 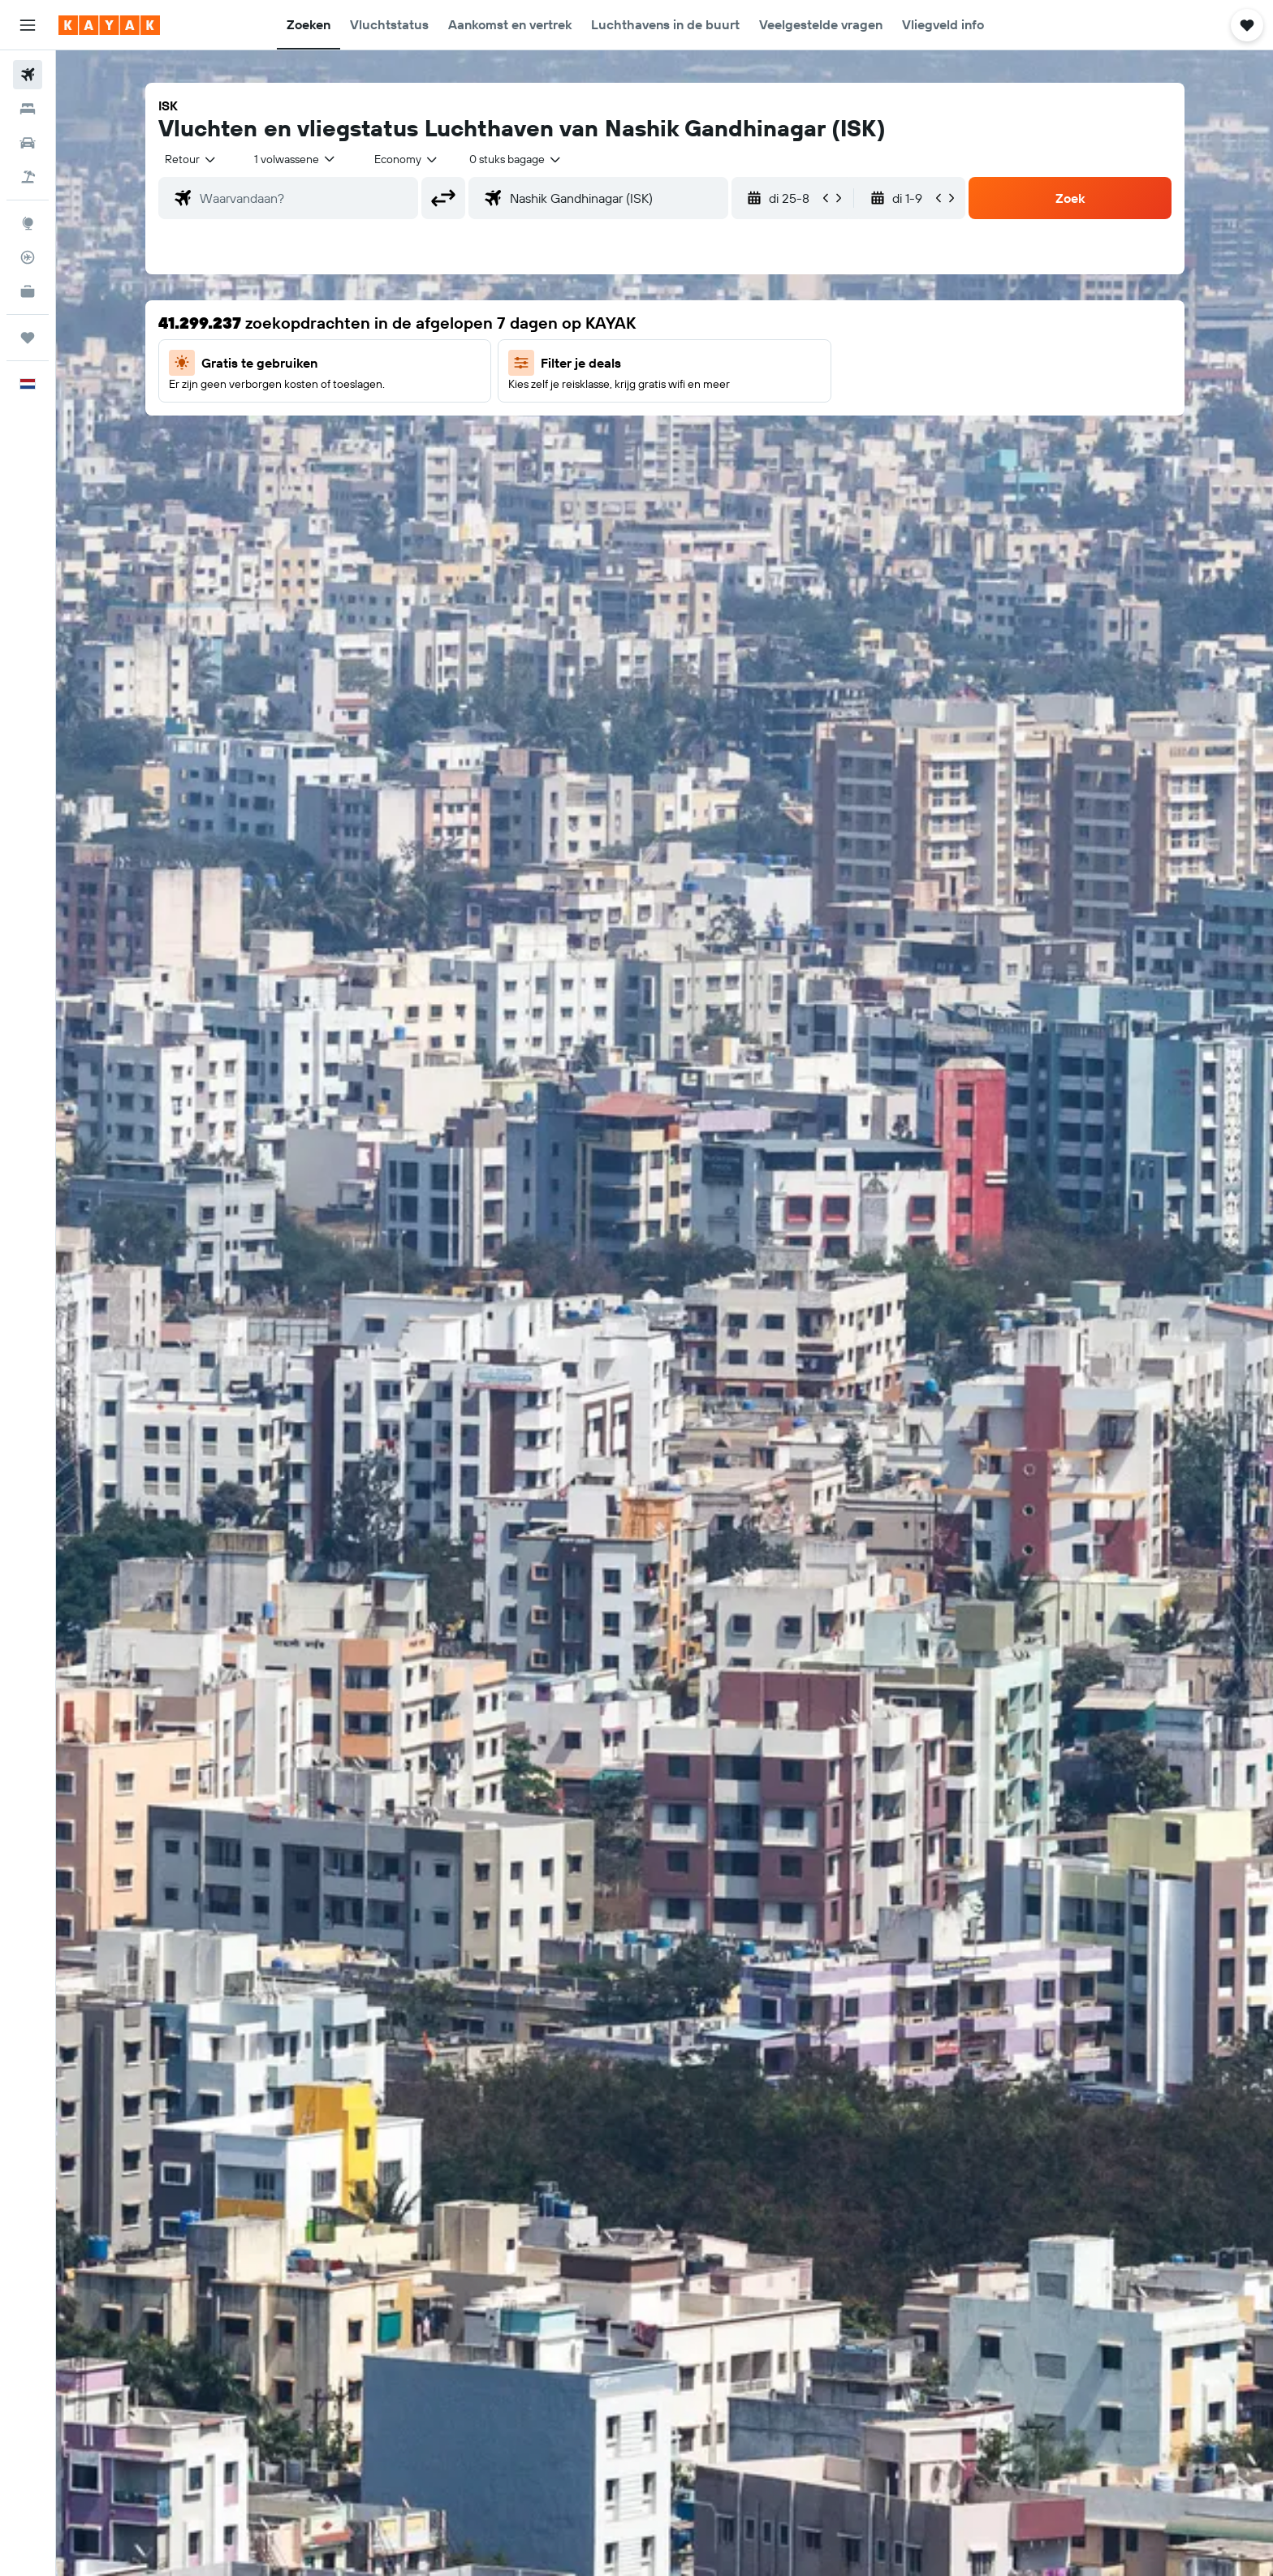 What do you see at coordinates (27, 291) in the screenshot?
I see `[KAYAK for Business NIEUW]` at bounding box center [27, 291].